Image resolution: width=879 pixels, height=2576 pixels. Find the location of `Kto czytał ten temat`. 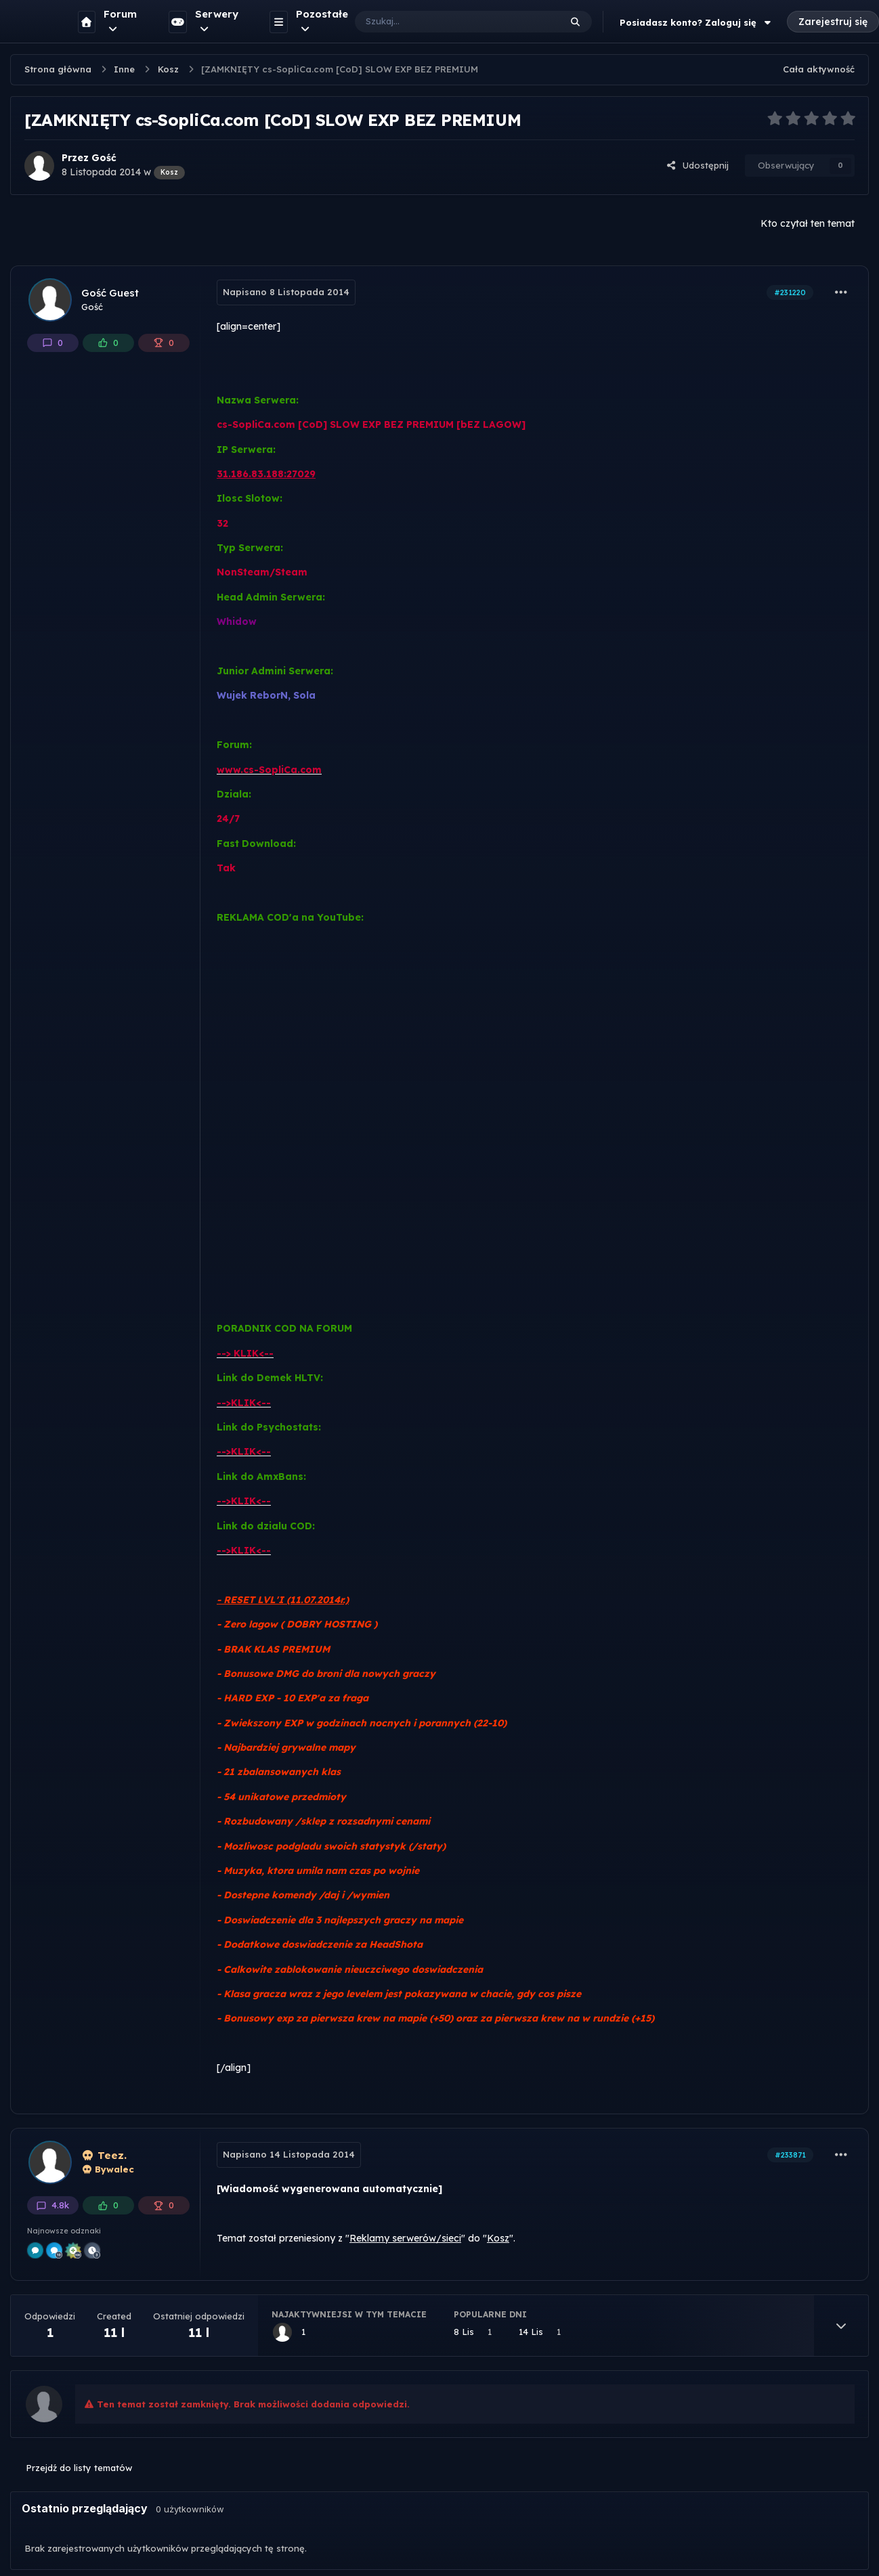

Kto czytał ten temat is located at coordinates (807, 223).